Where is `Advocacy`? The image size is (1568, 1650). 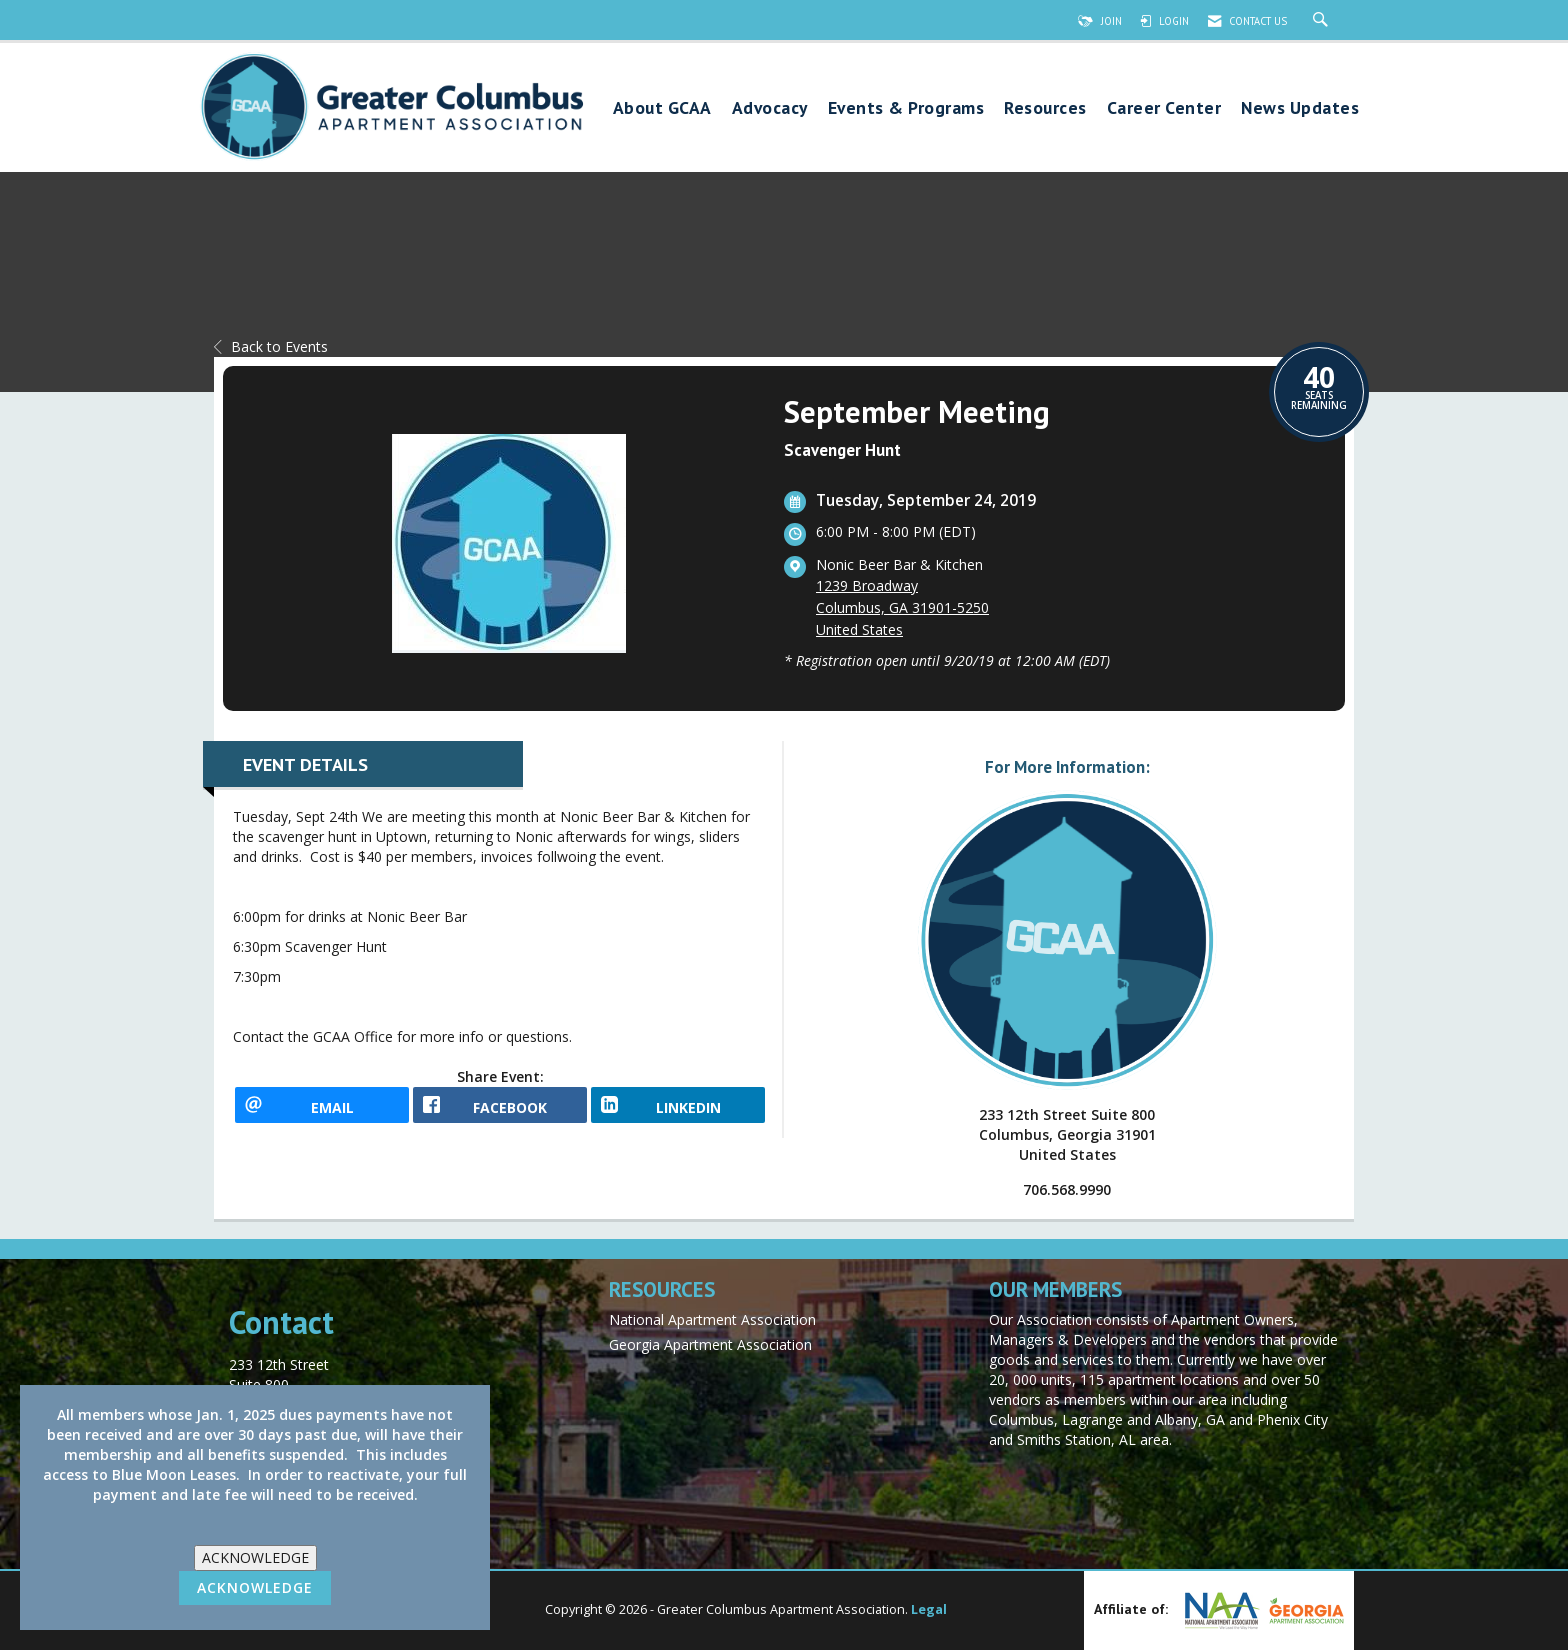
Advocacy is located at coordinates (770, 108).